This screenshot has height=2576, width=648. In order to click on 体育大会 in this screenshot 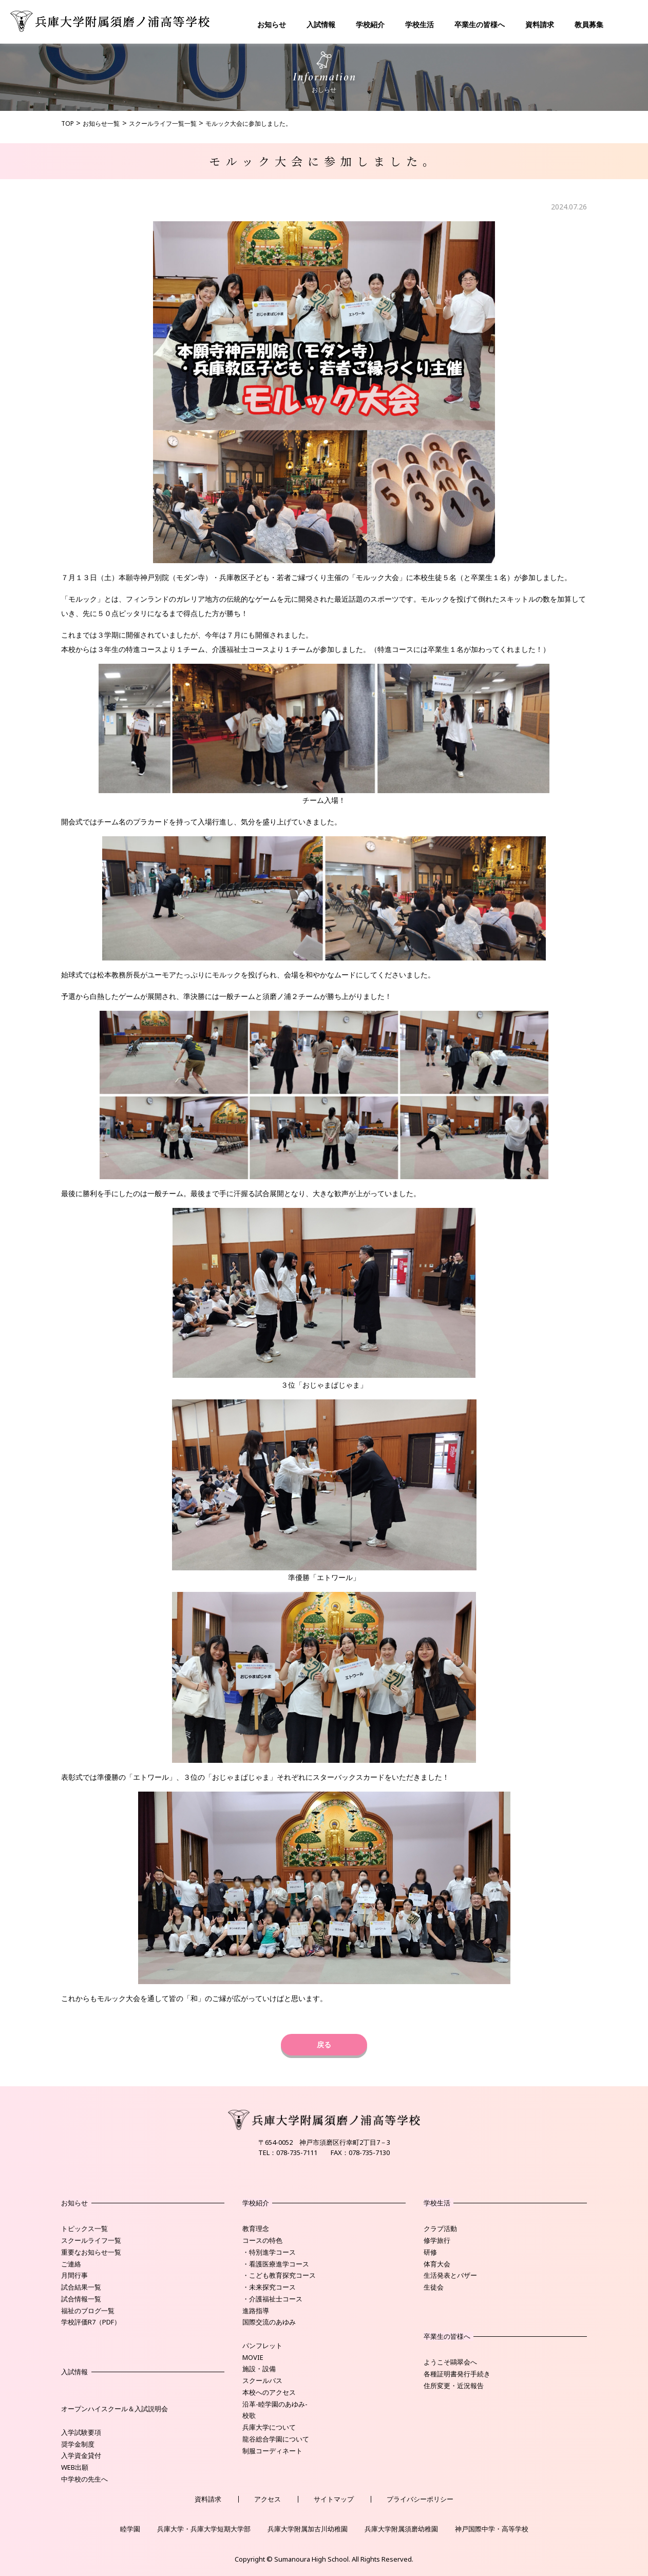, I will do `click(437, 2264)`.